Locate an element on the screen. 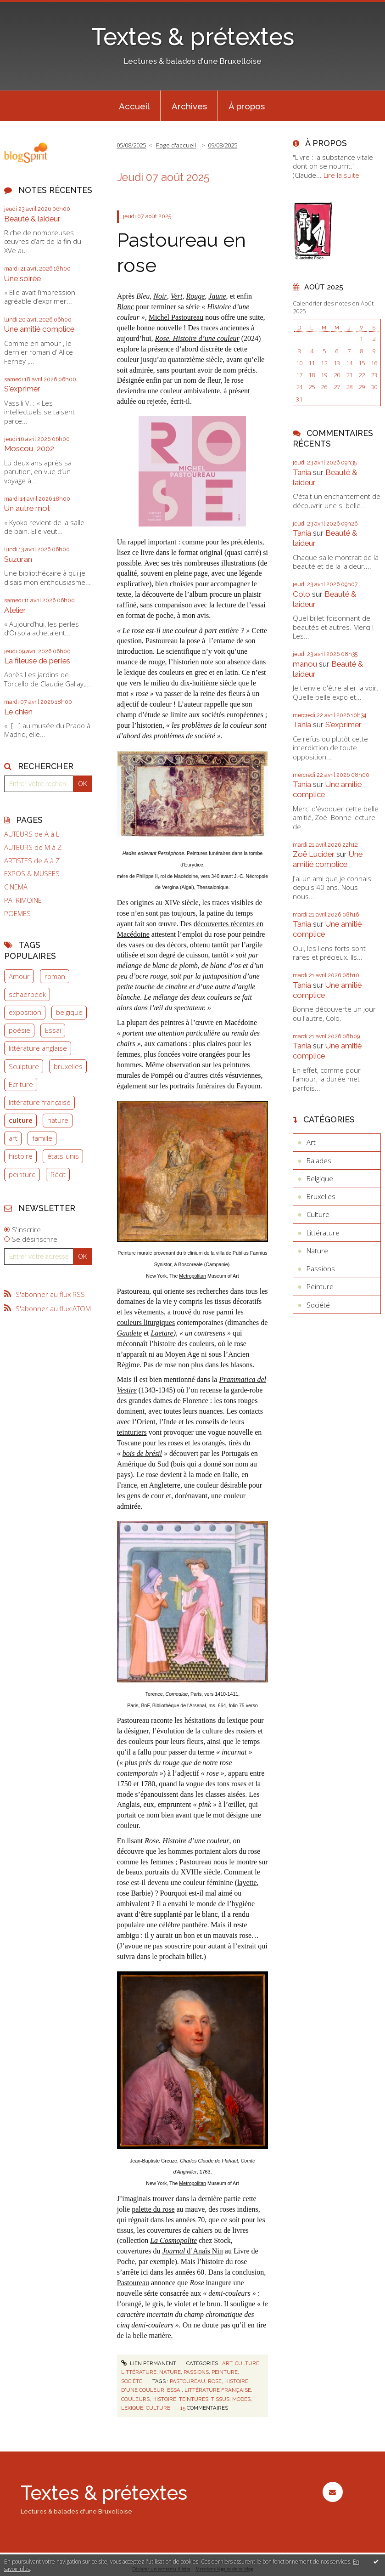  peinture is located at coordinates (22, 1174).